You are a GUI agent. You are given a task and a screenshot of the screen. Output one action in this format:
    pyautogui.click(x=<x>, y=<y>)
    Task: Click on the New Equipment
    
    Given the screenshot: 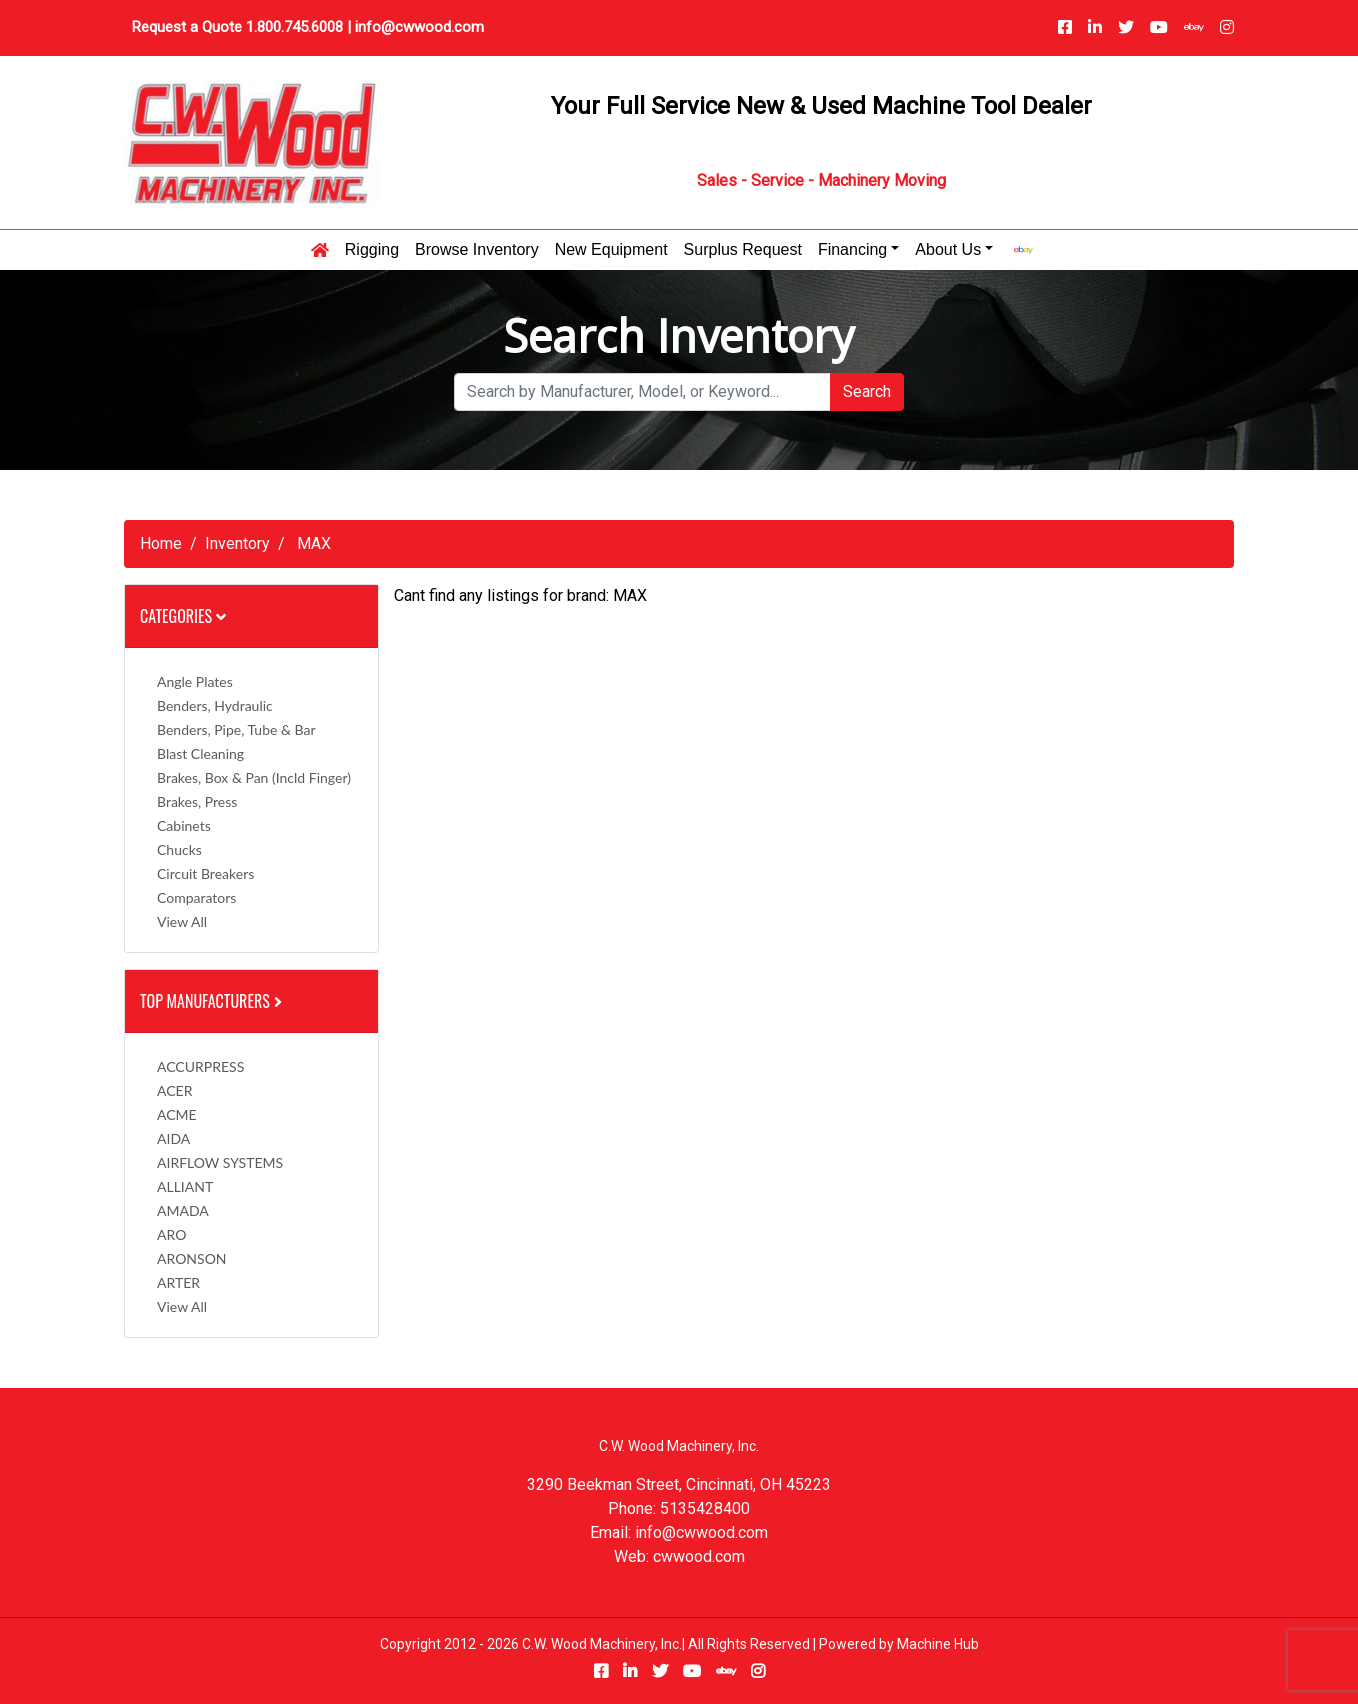 What is the action you would take?
    pyautogui.click(x=611, y=250)
    